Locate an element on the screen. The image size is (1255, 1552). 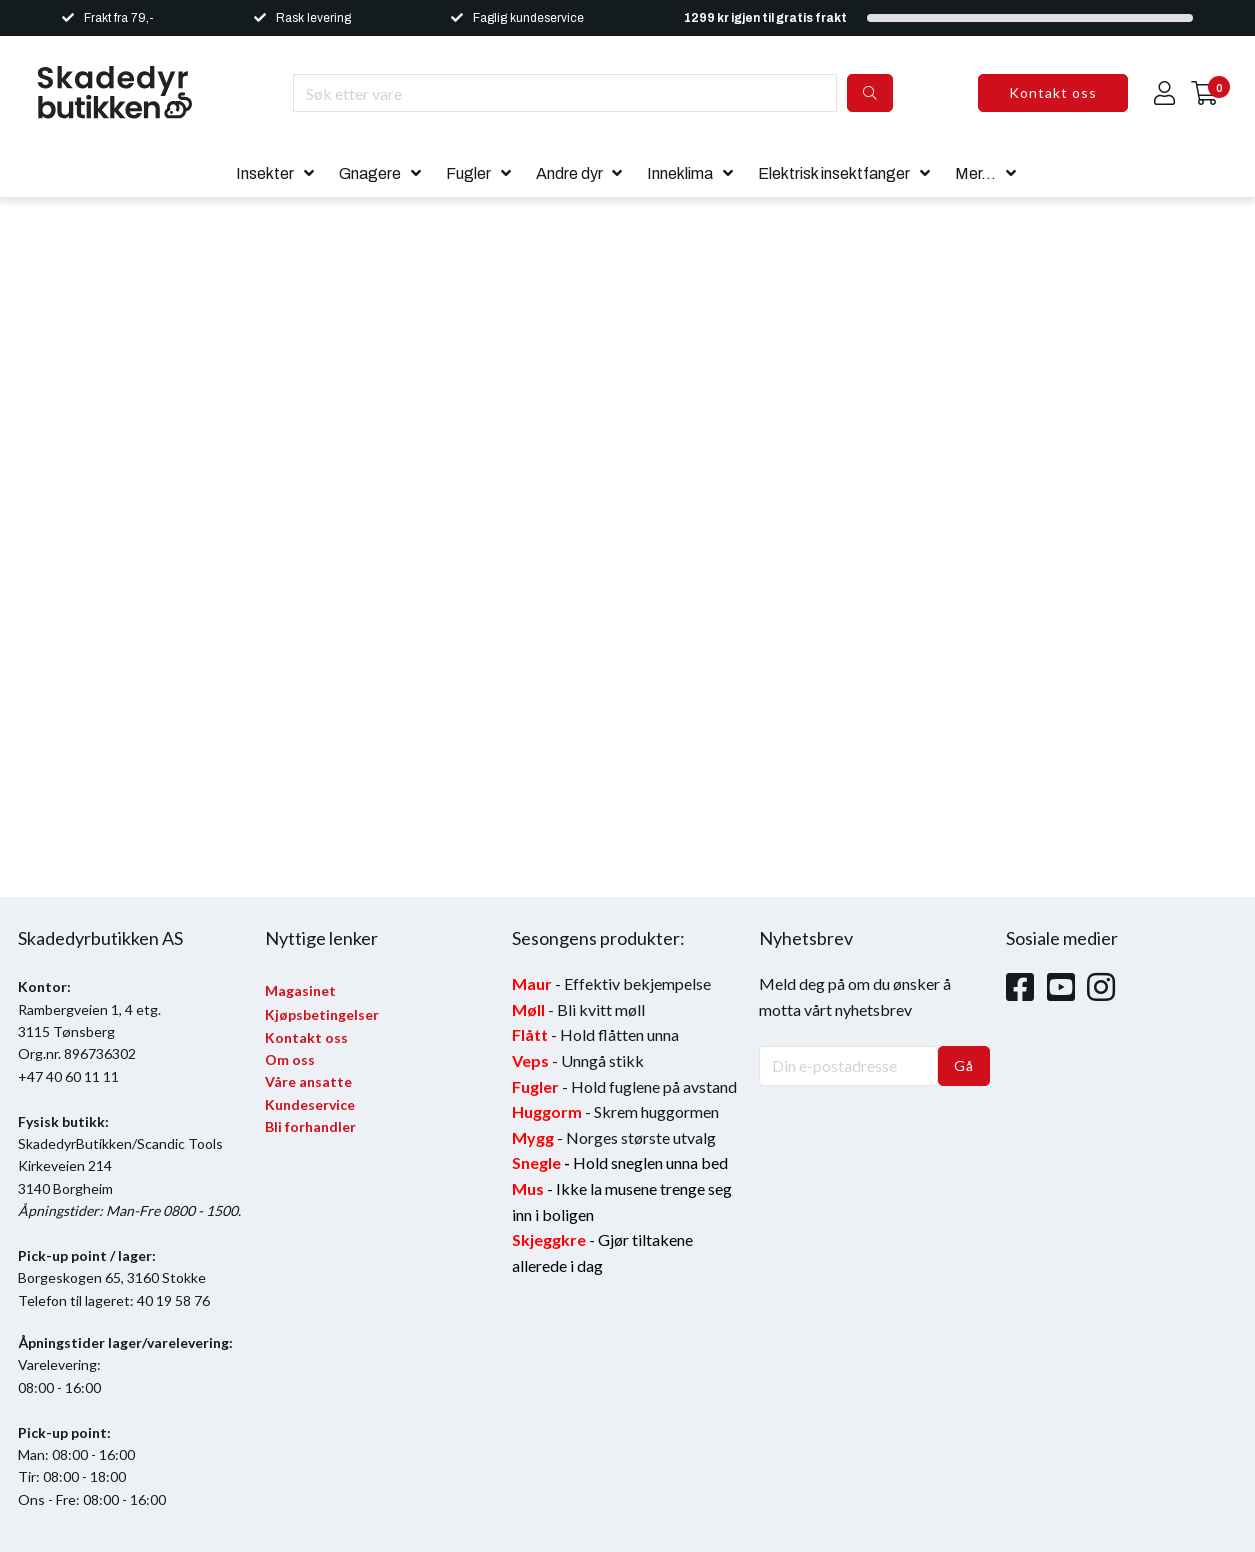
Insekter is located at coordinates (265, 173).